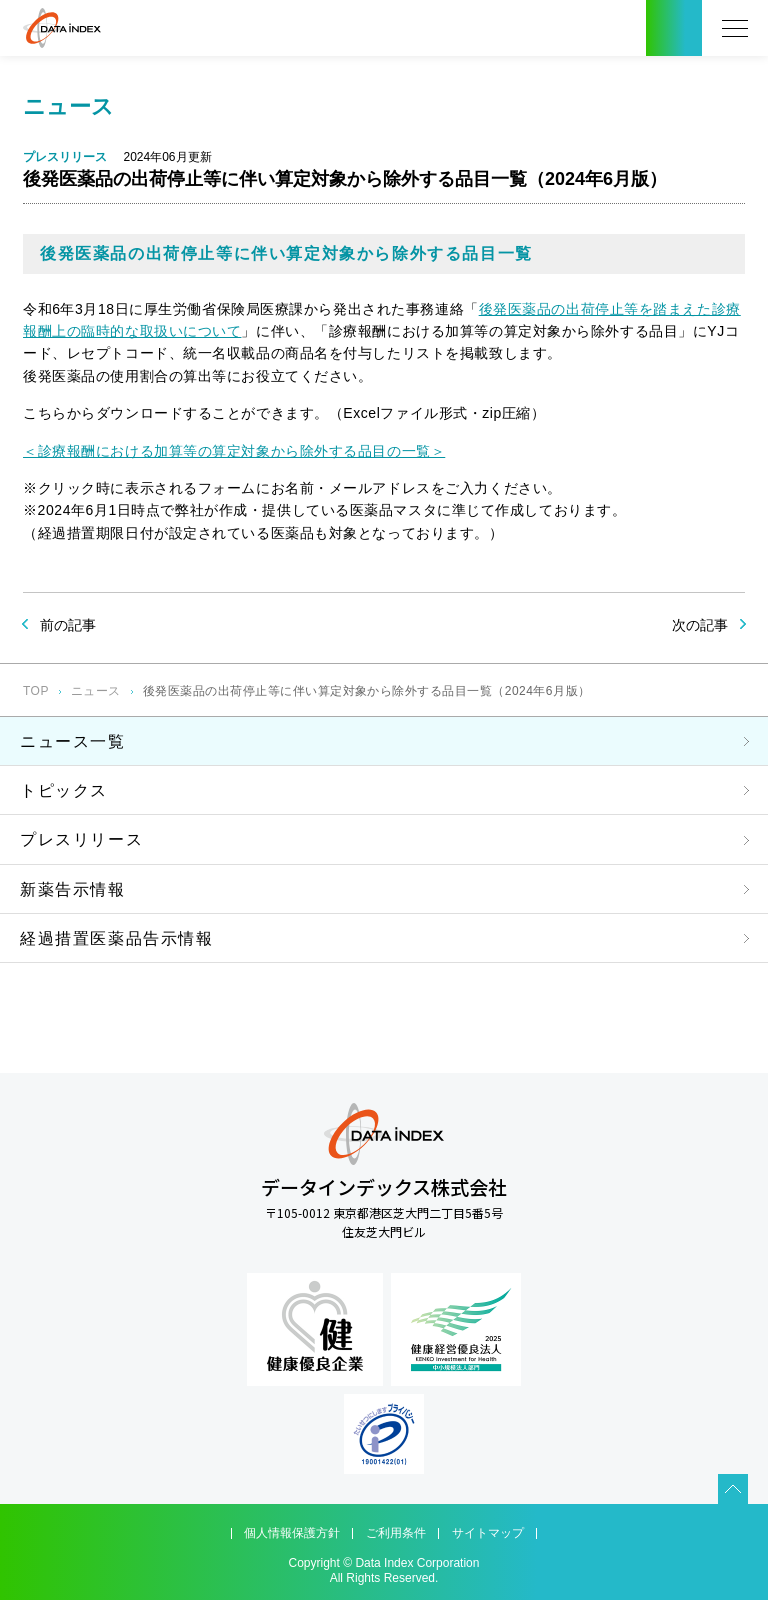 This screenshot has width=768, height=1600. What do you see at coordinates (36, 691) in the screenshot?
I see `TOP` at bounding box center [36, 691].